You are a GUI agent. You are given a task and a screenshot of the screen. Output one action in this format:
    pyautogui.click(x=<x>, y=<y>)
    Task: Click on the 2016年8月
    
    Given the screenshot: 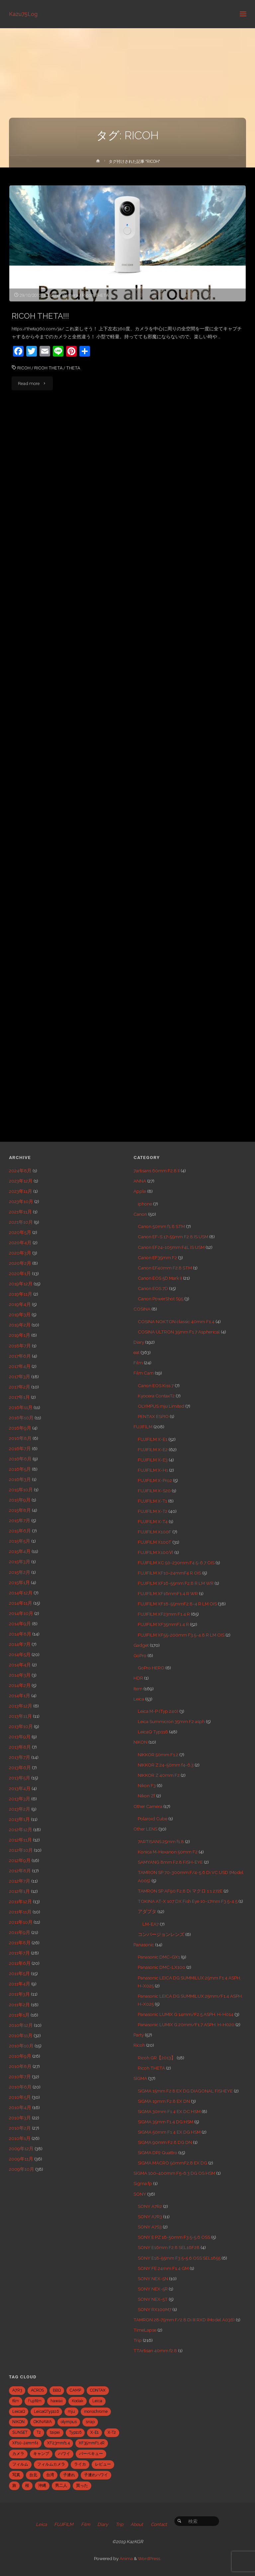 What is the action you would take?
    pyautogui.click(x=20, y=1438)
    